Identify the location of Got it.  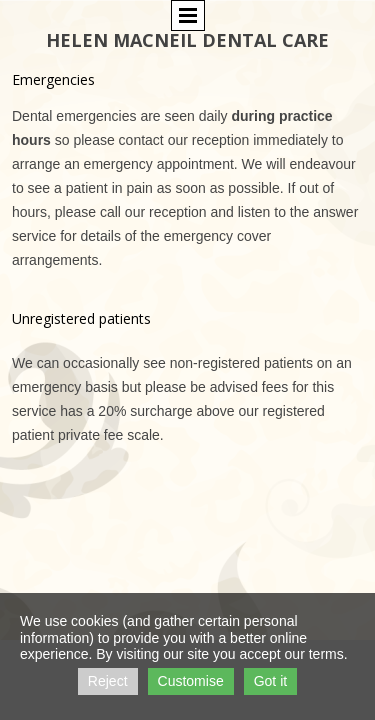
(270, 681).